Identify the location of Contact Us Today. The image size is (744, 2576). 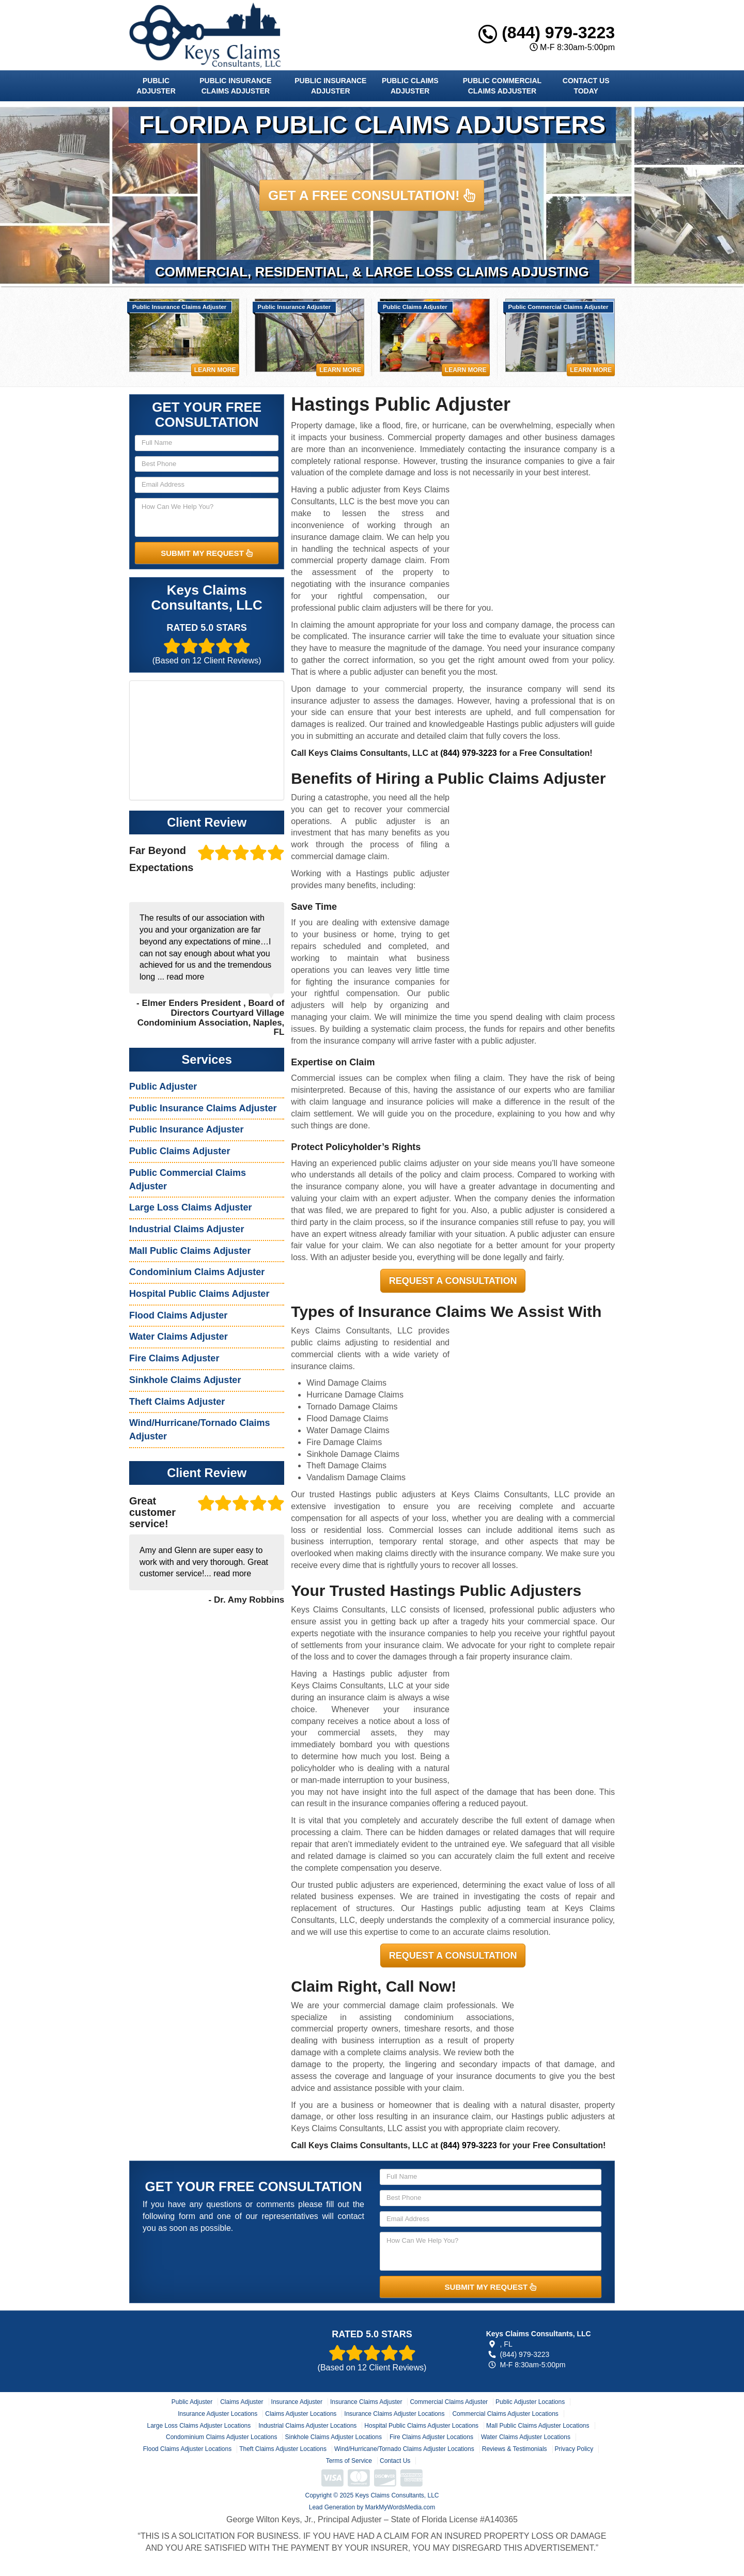
(586, 85).